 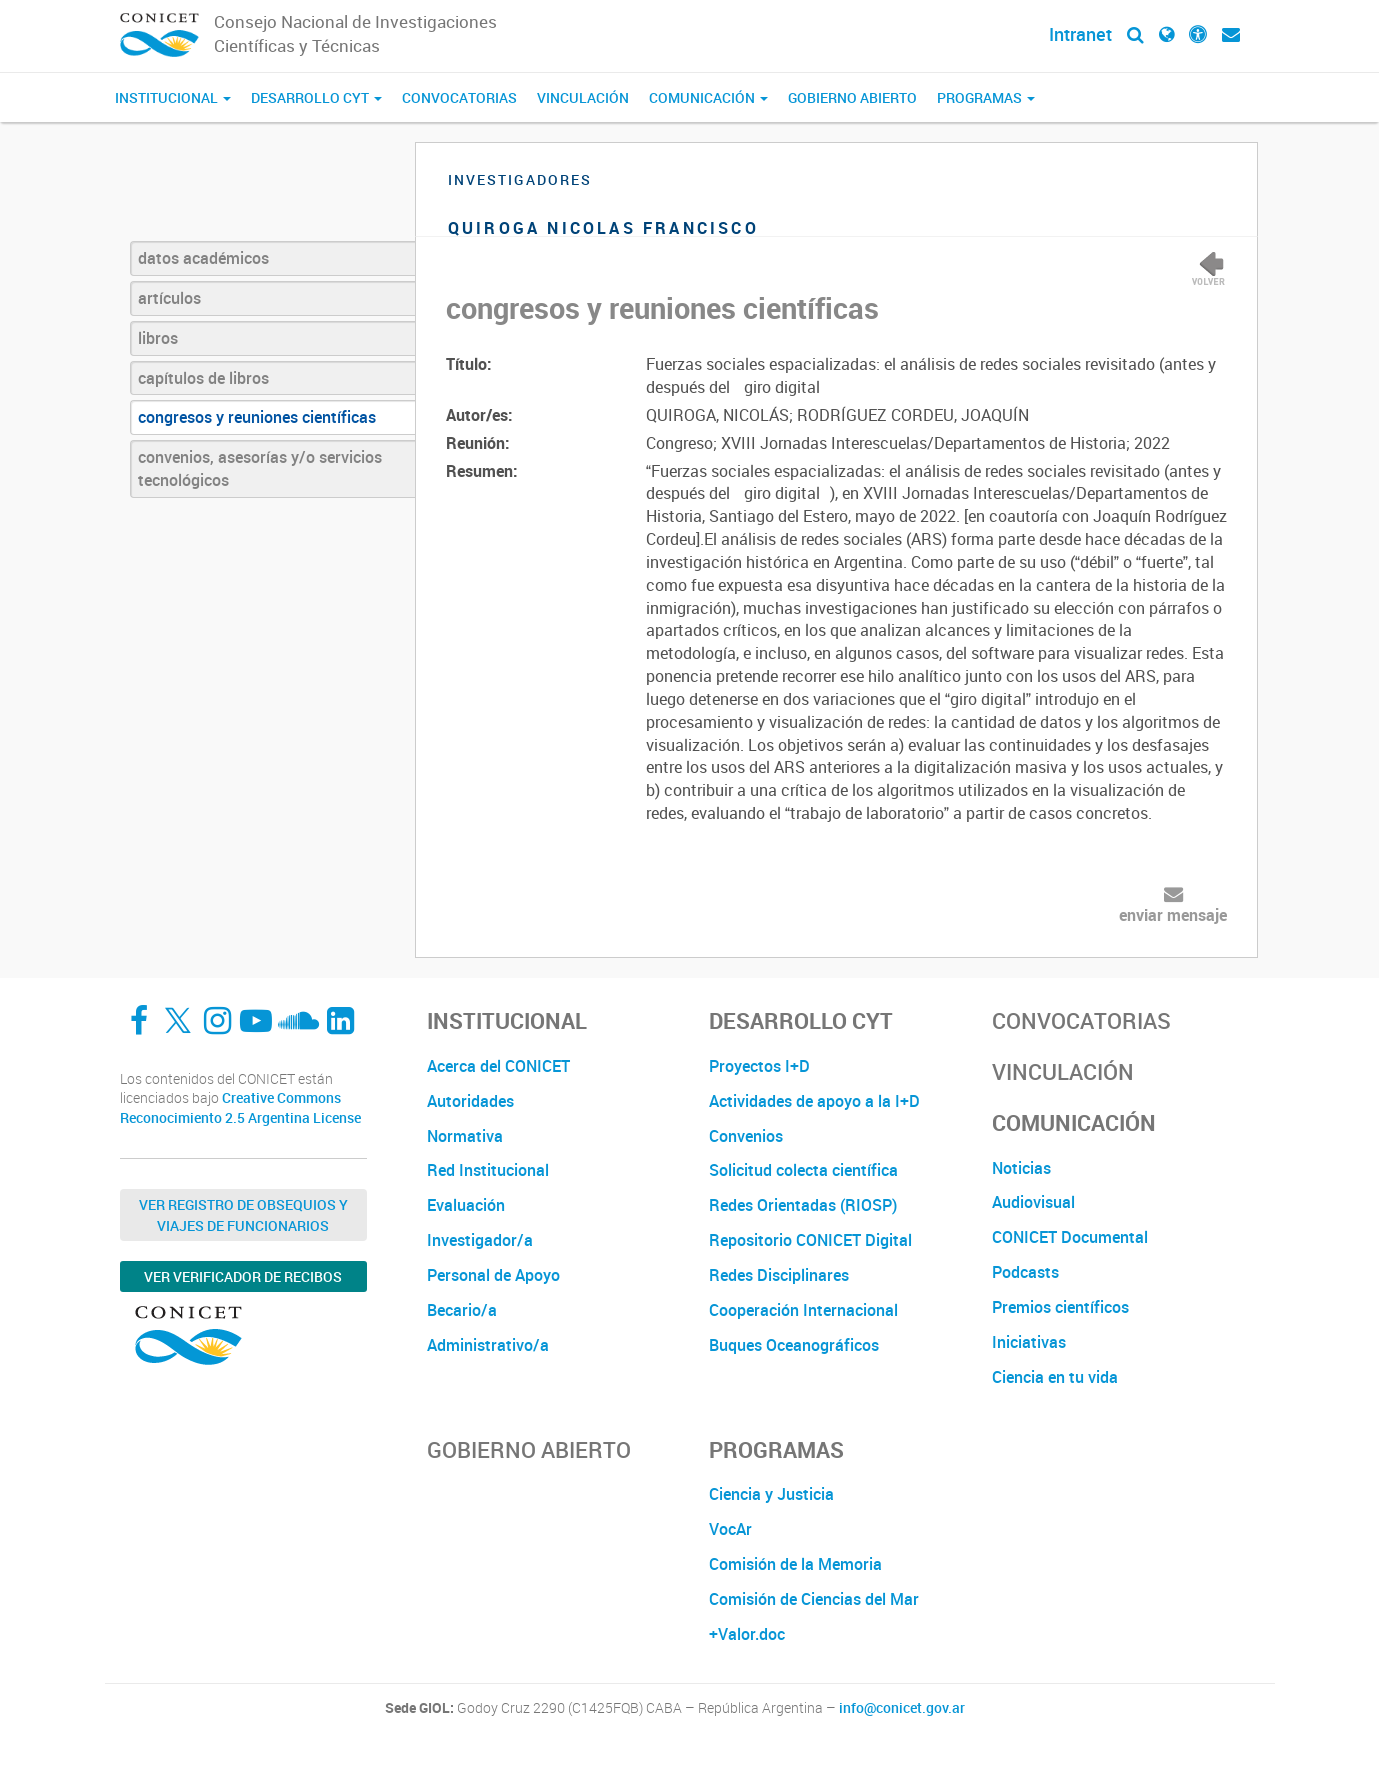 I want to click on Convocatorias, so click(x=459, y=97).